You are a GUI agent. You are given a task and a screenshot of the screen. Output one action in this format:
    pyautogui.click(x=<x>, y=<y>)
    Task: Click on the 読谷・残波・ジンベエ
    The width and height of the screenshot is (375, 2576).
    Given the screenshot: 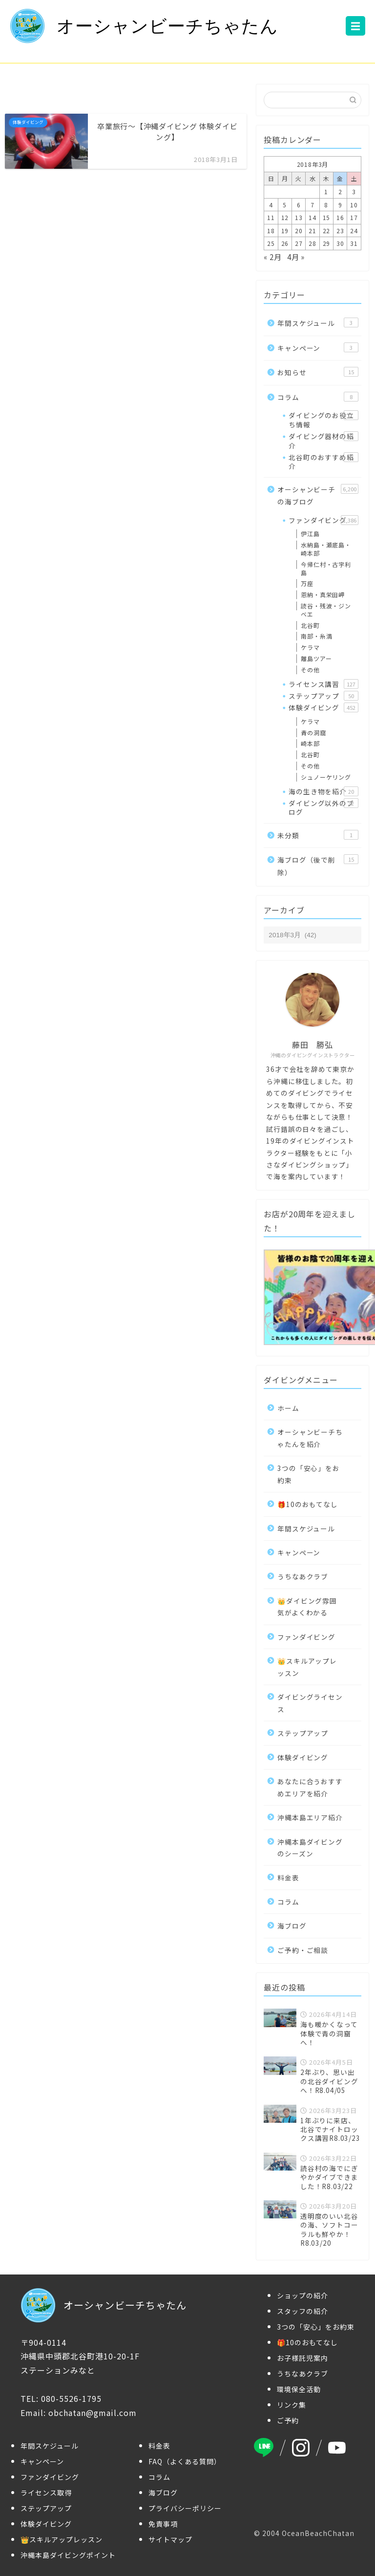 What is the action you would take?
    pyautogui.click(x=326, y=610)
    